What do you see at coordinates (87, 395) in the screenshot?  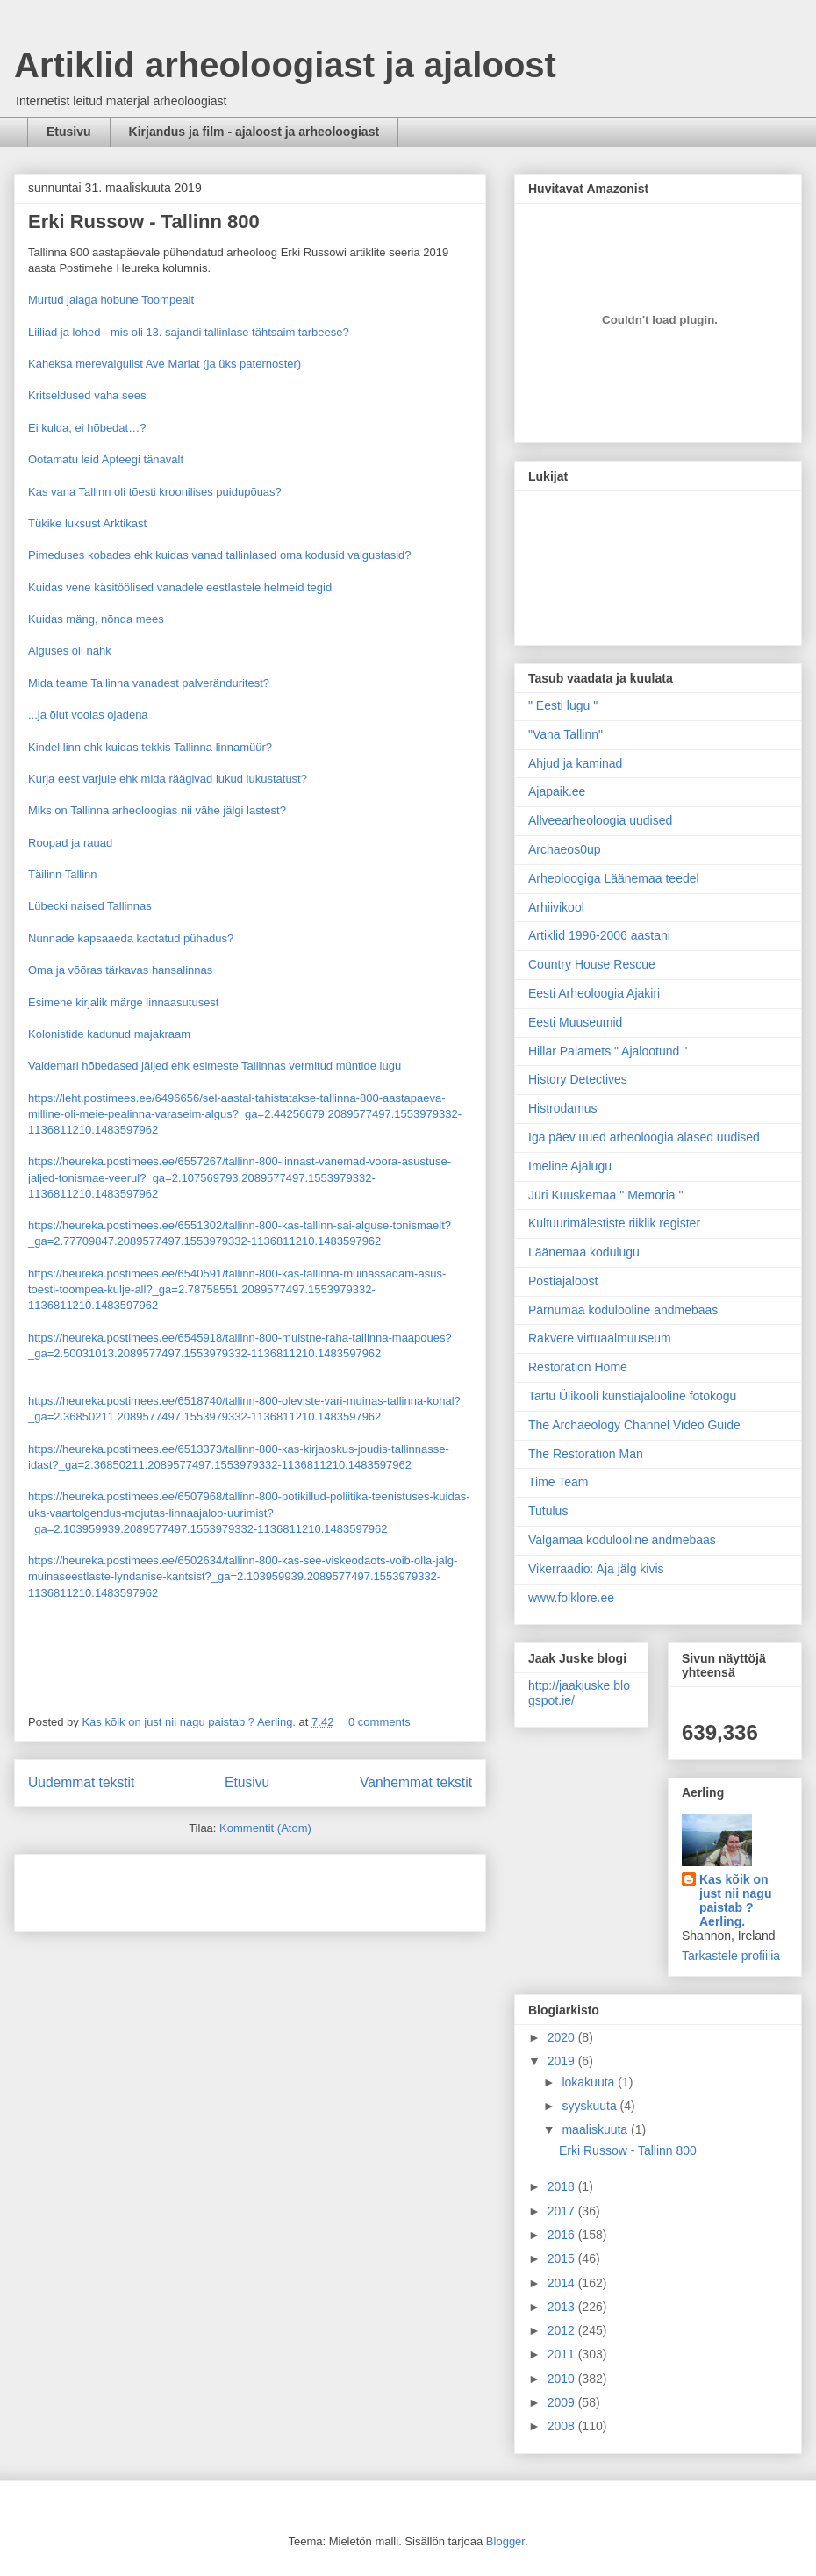 I see `Kritseldused vaha sees` at bounding box center [87, 395].